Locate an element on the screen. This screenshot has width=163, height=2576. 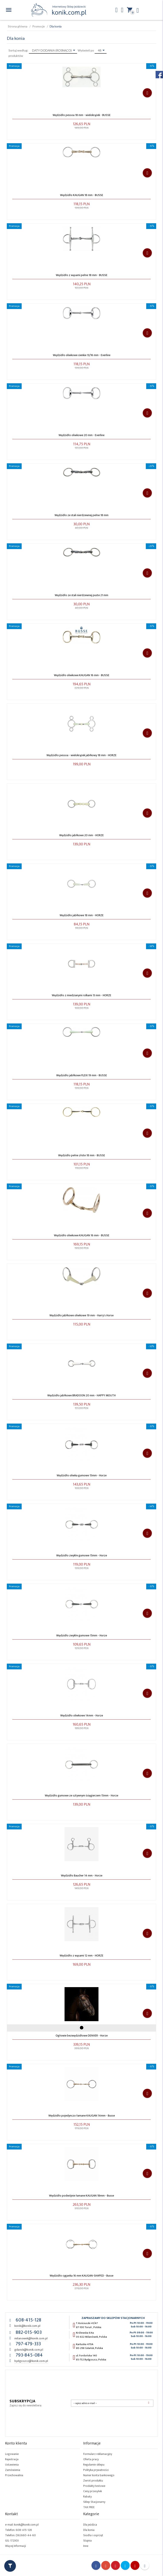
Wędzidło oliwkowe 20 mm - Everline is located at coordinates (81, 435).